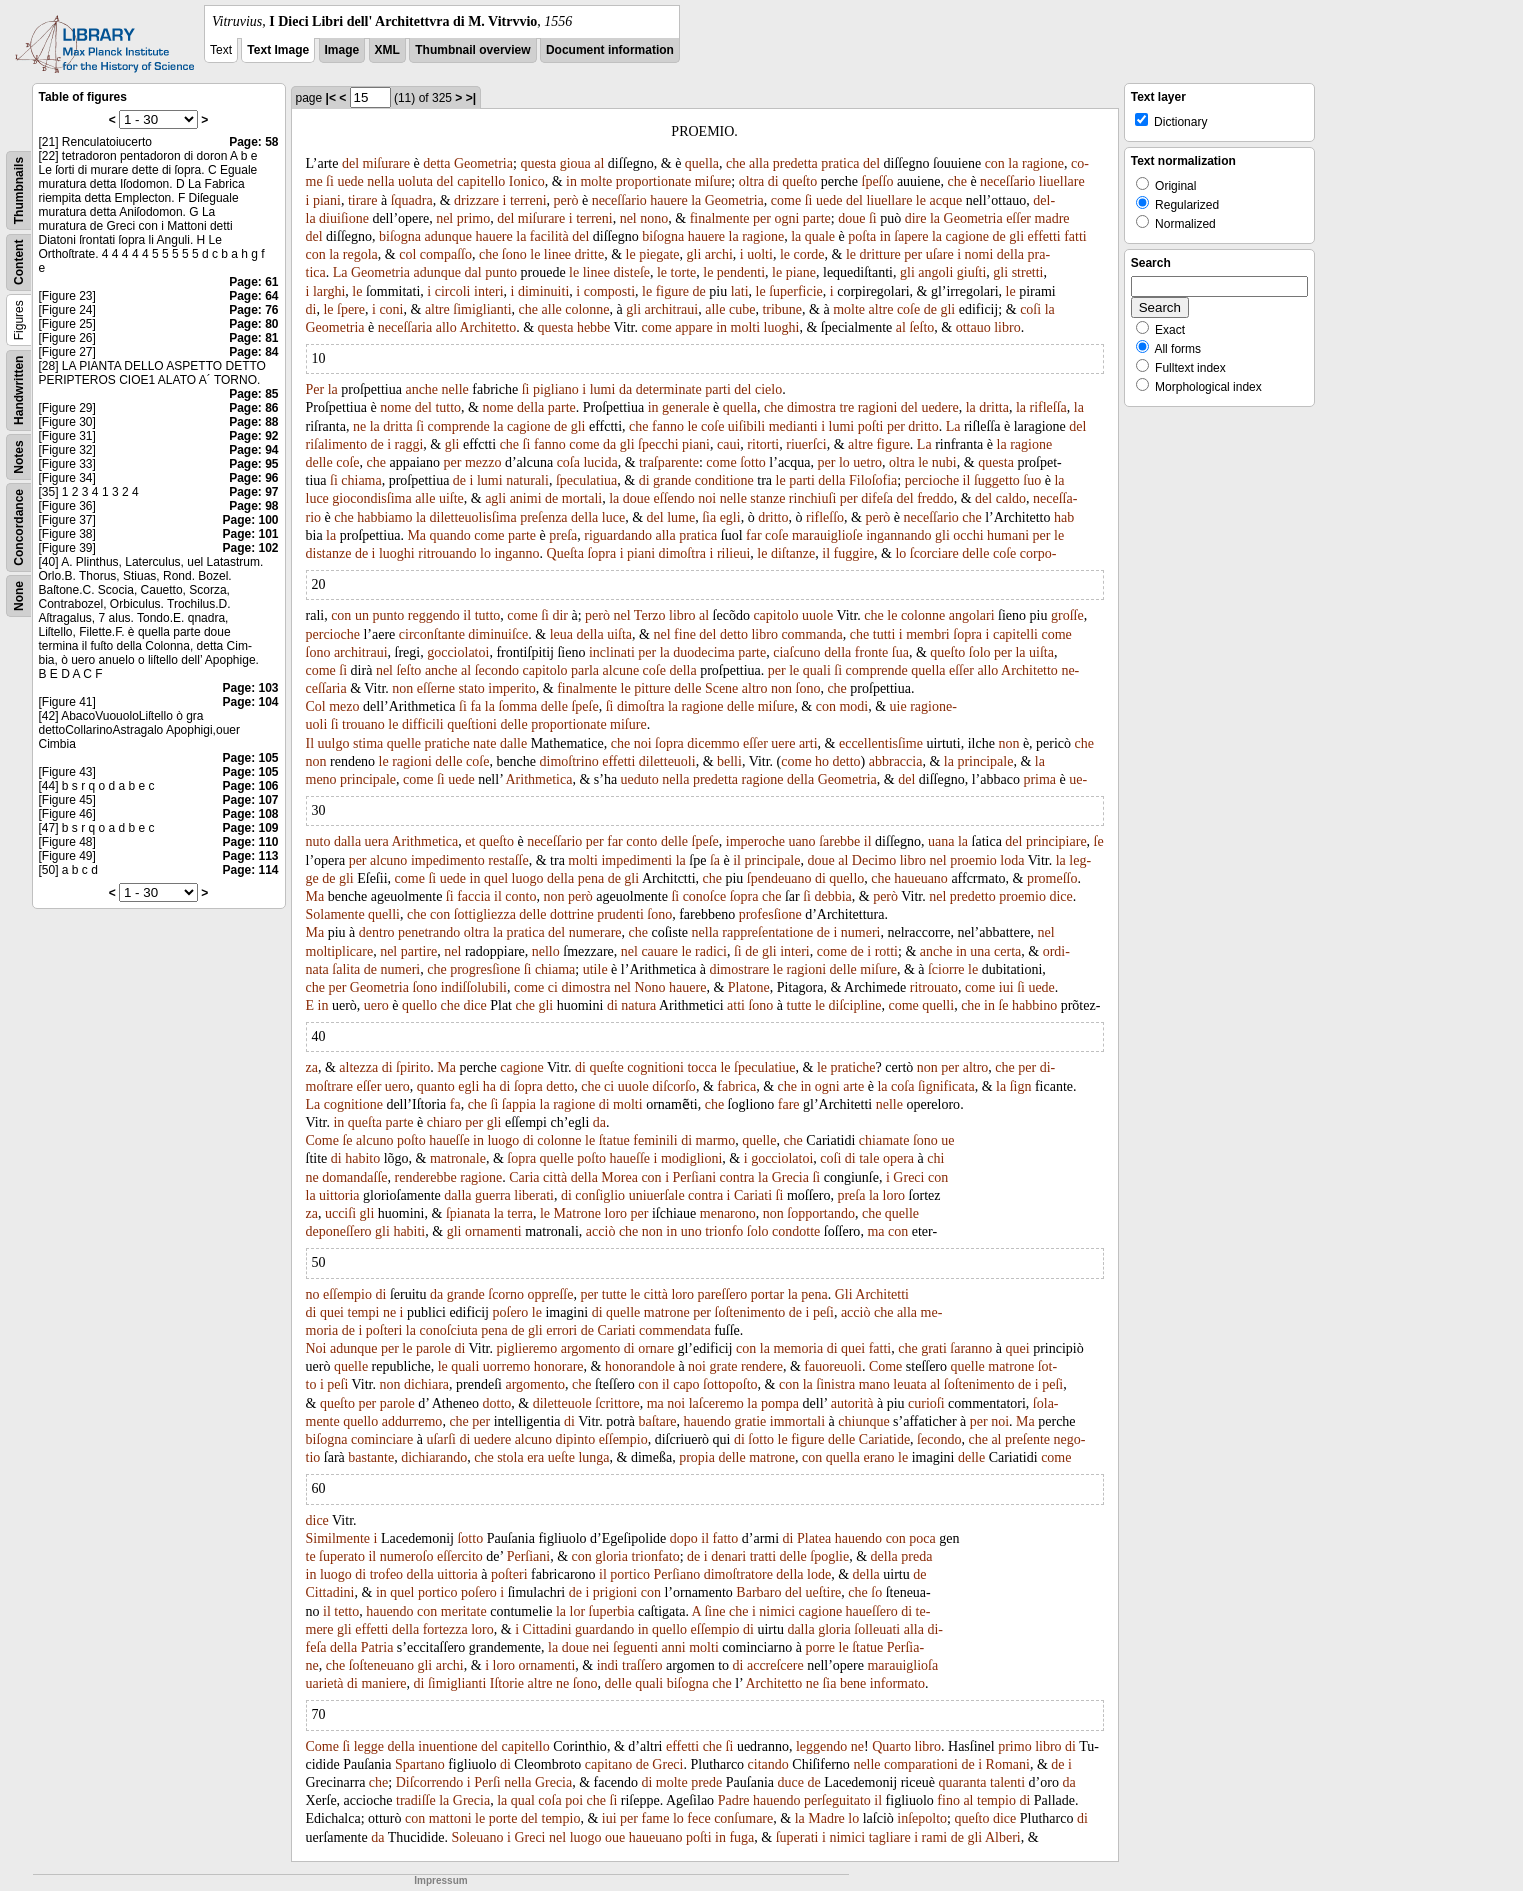 The height and width of the screenshot is (1891, 1523). I want to click on quando, so click(450, 535).